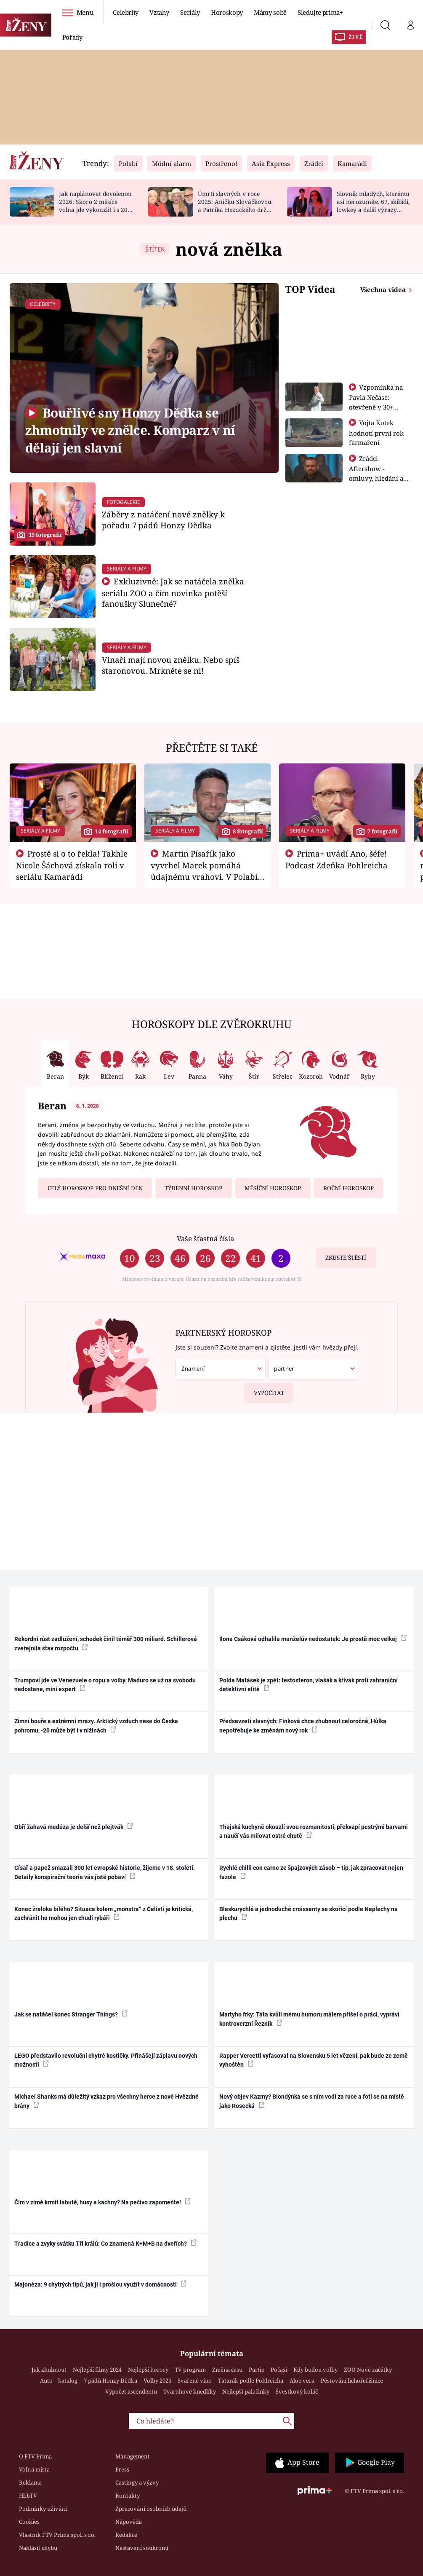 The image size is (423, 2576). Describe the element at coordinates (204, 870) in the screenshot. I see `Martin Písařík jako vyvrhel Marek pomáhá údajnému vrahovi. V Polabí je v nemilosti` at that location.